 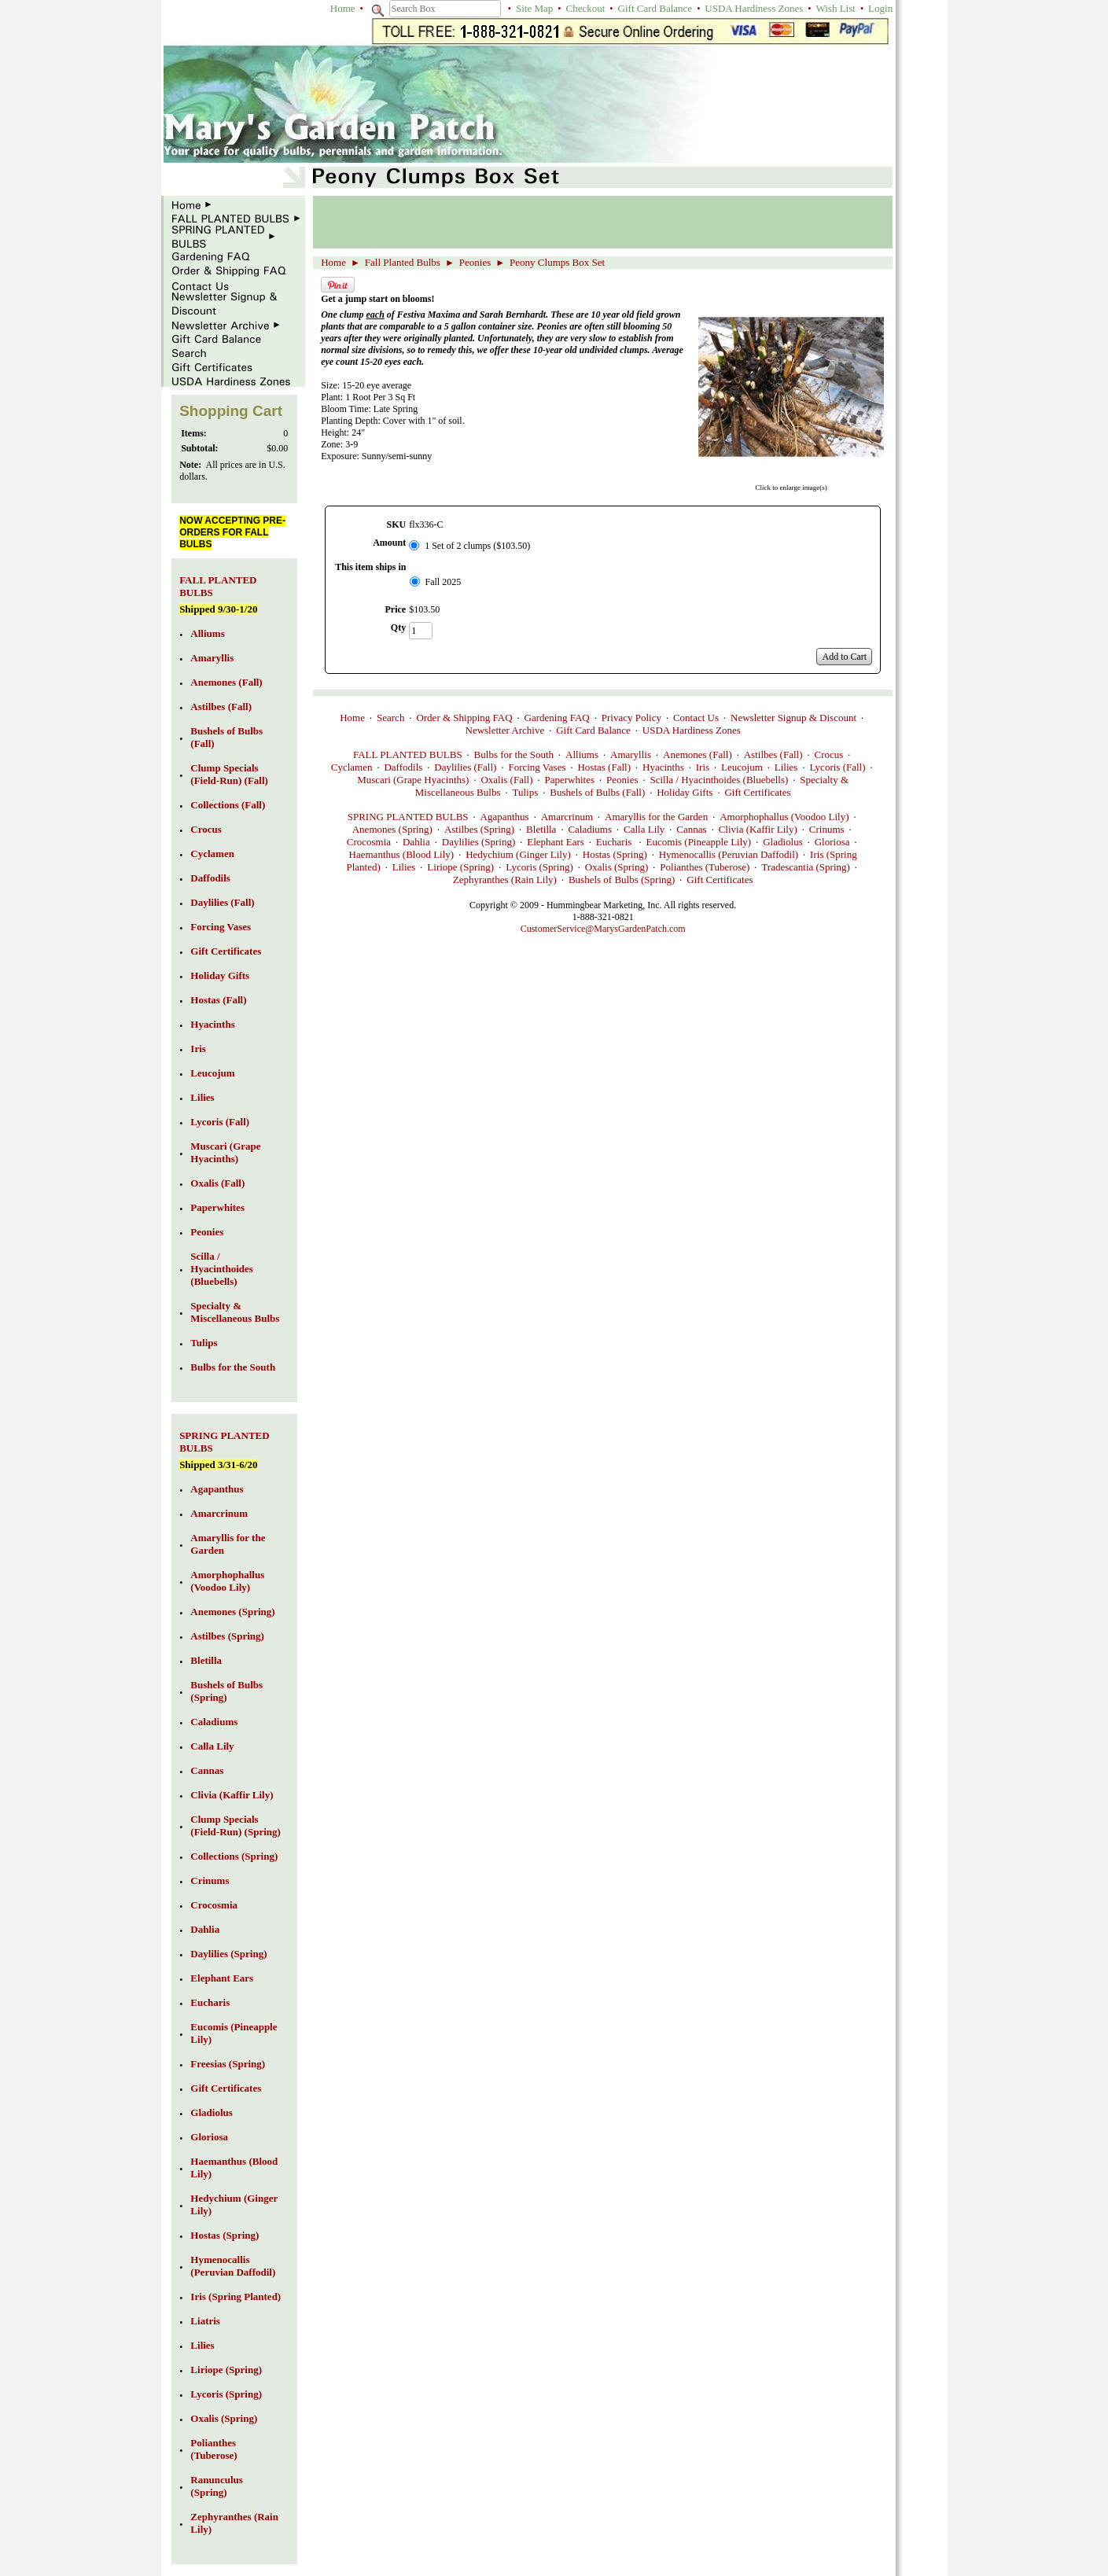 What do you see at coordinates (784, 816) in the screenshot?
I see `Amorphophallus (Voodoo Lily)` at bounding box center [784, 816].